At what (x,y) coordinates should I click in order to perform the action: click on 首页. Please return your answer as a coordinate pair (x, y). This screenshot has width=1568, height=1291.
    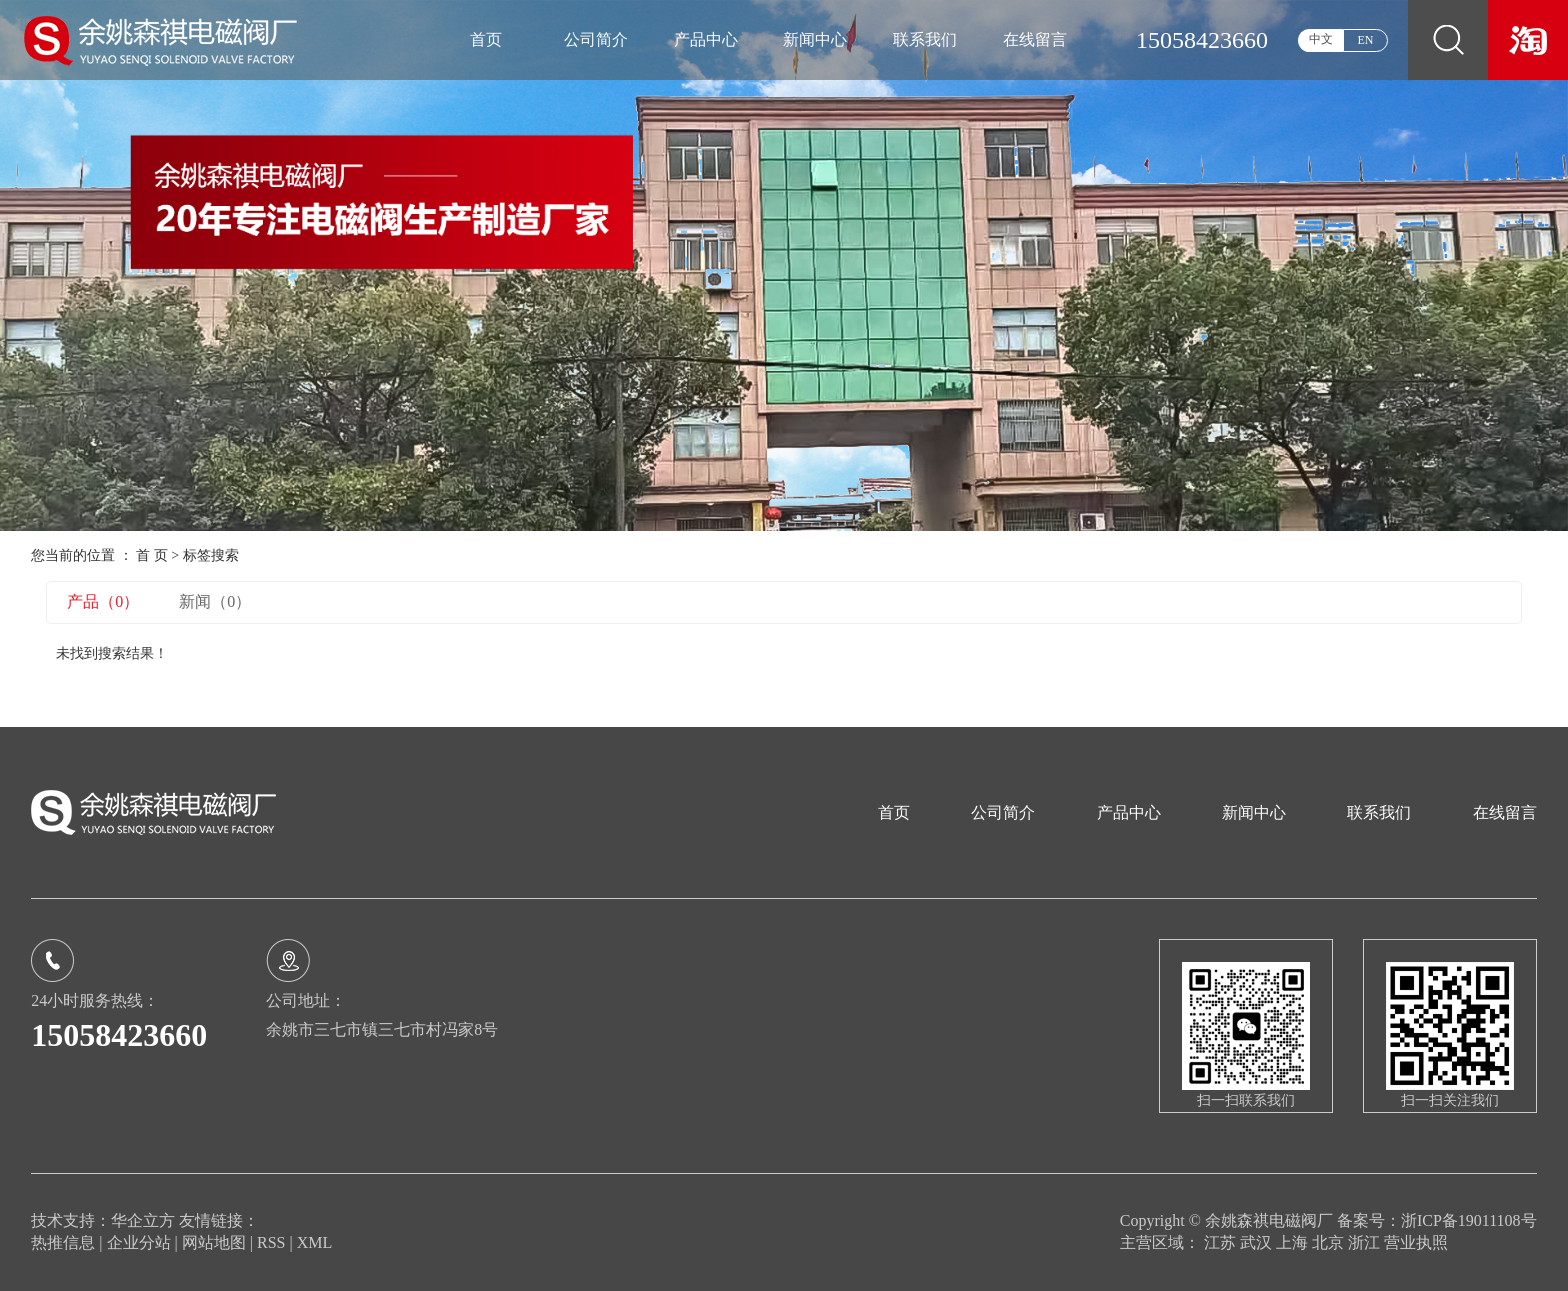
    Looking at the image, I should click on (486, 39).